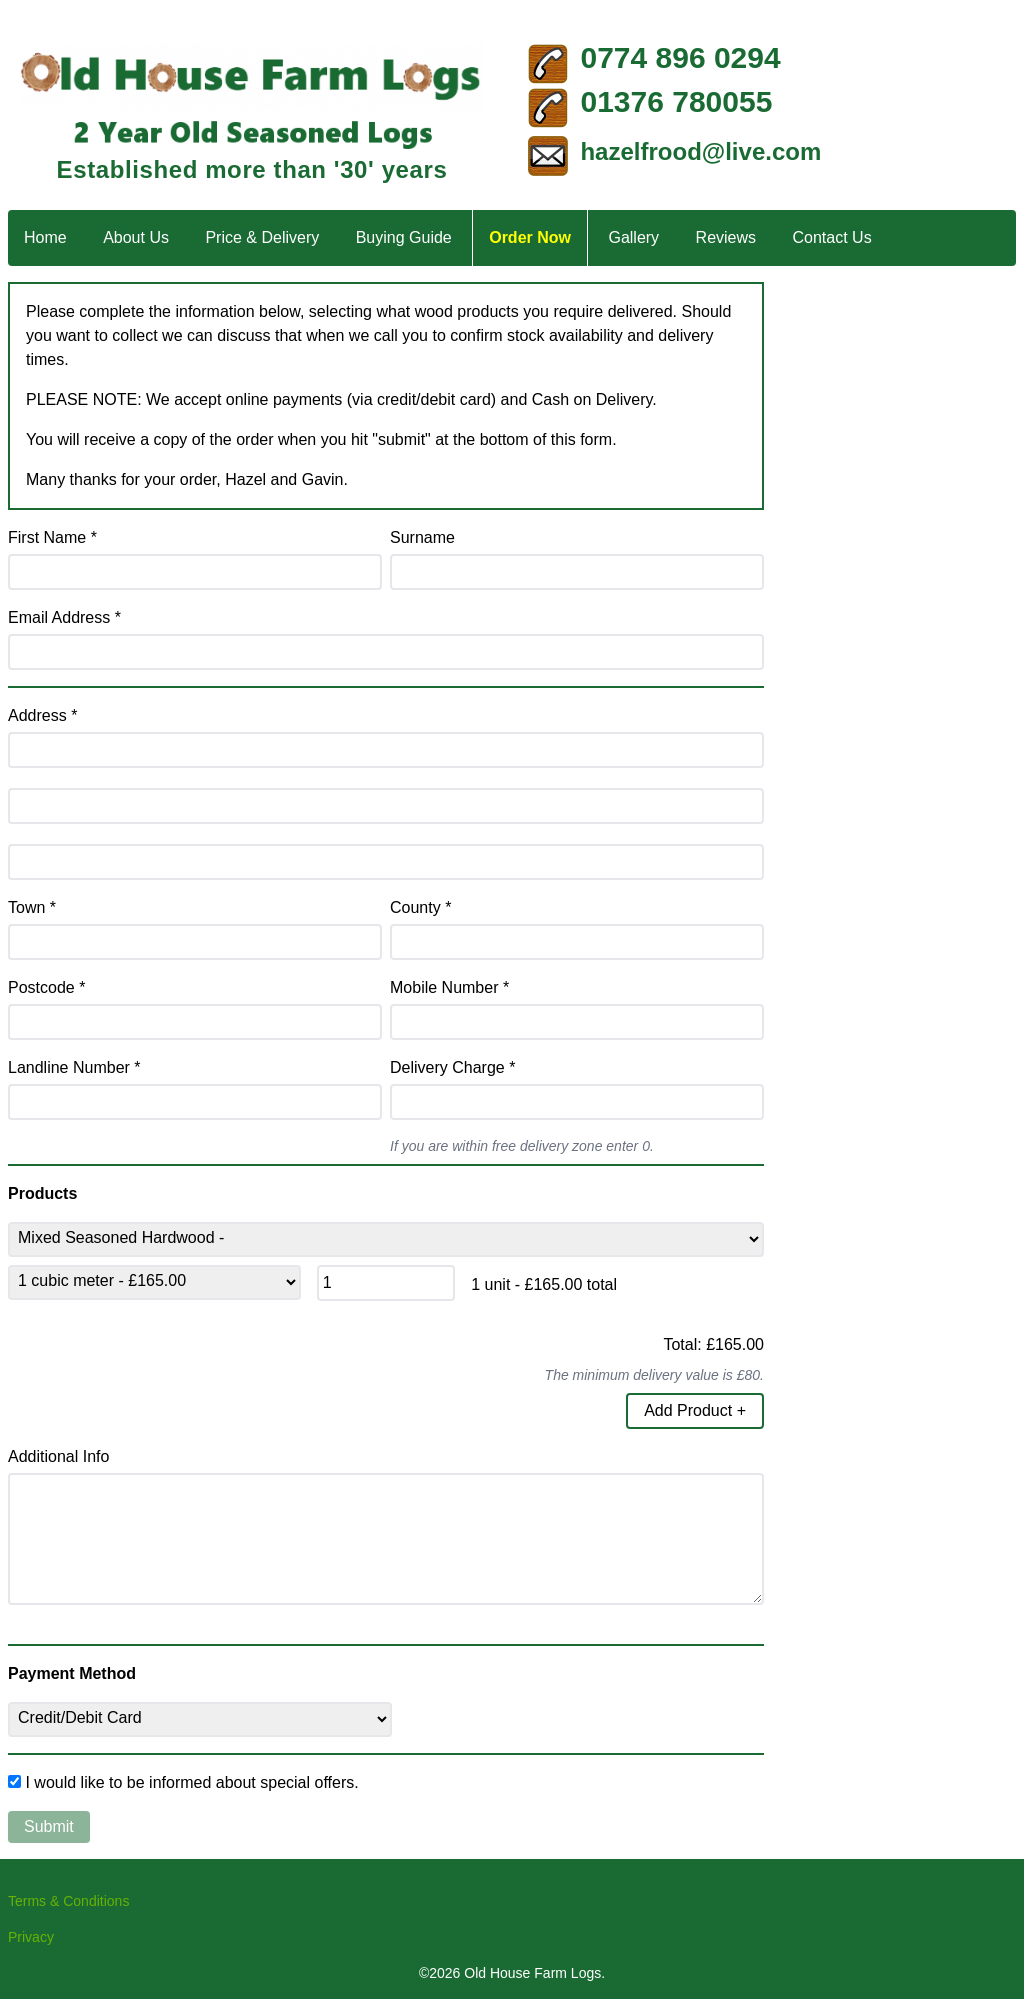  Describe the element at coordinates (449, 987) in the screenshot. I see `Mobile Number *` at that location.